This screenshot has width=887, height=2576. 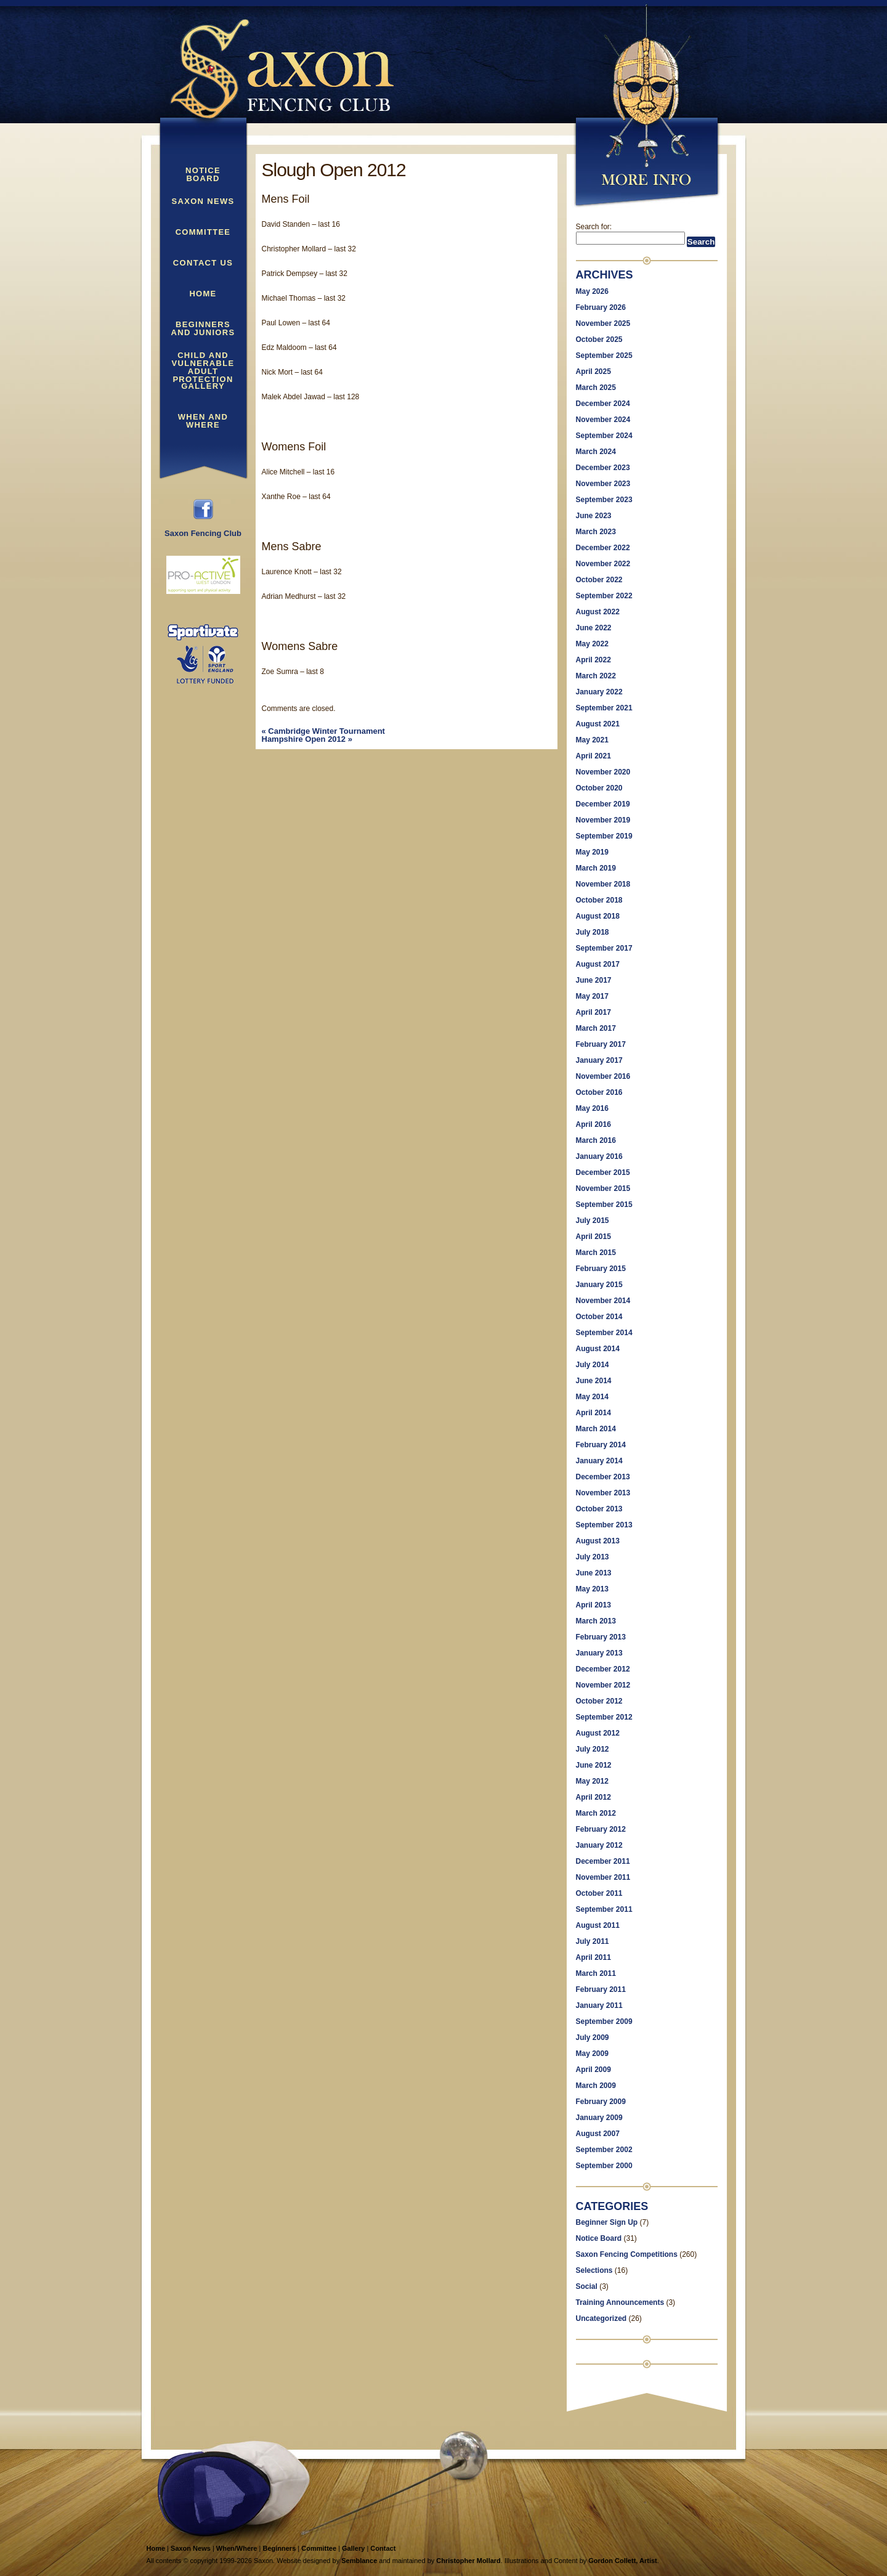 What do you see at coordinates (601, 1989) in the screenshot?
I see `February 2011` at bounding box center [601, 1989].